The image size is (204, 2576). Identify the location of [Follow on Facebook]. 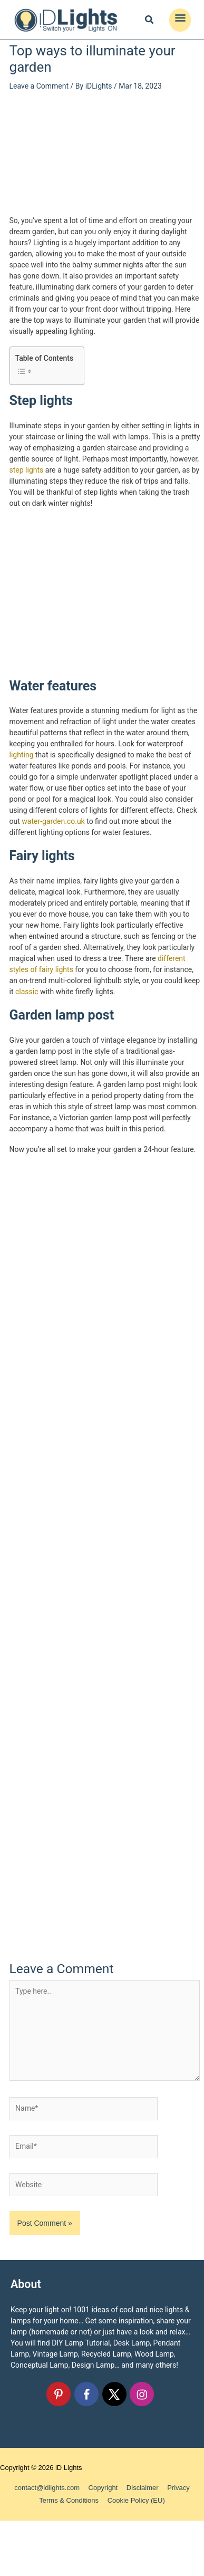
(86, 2394).